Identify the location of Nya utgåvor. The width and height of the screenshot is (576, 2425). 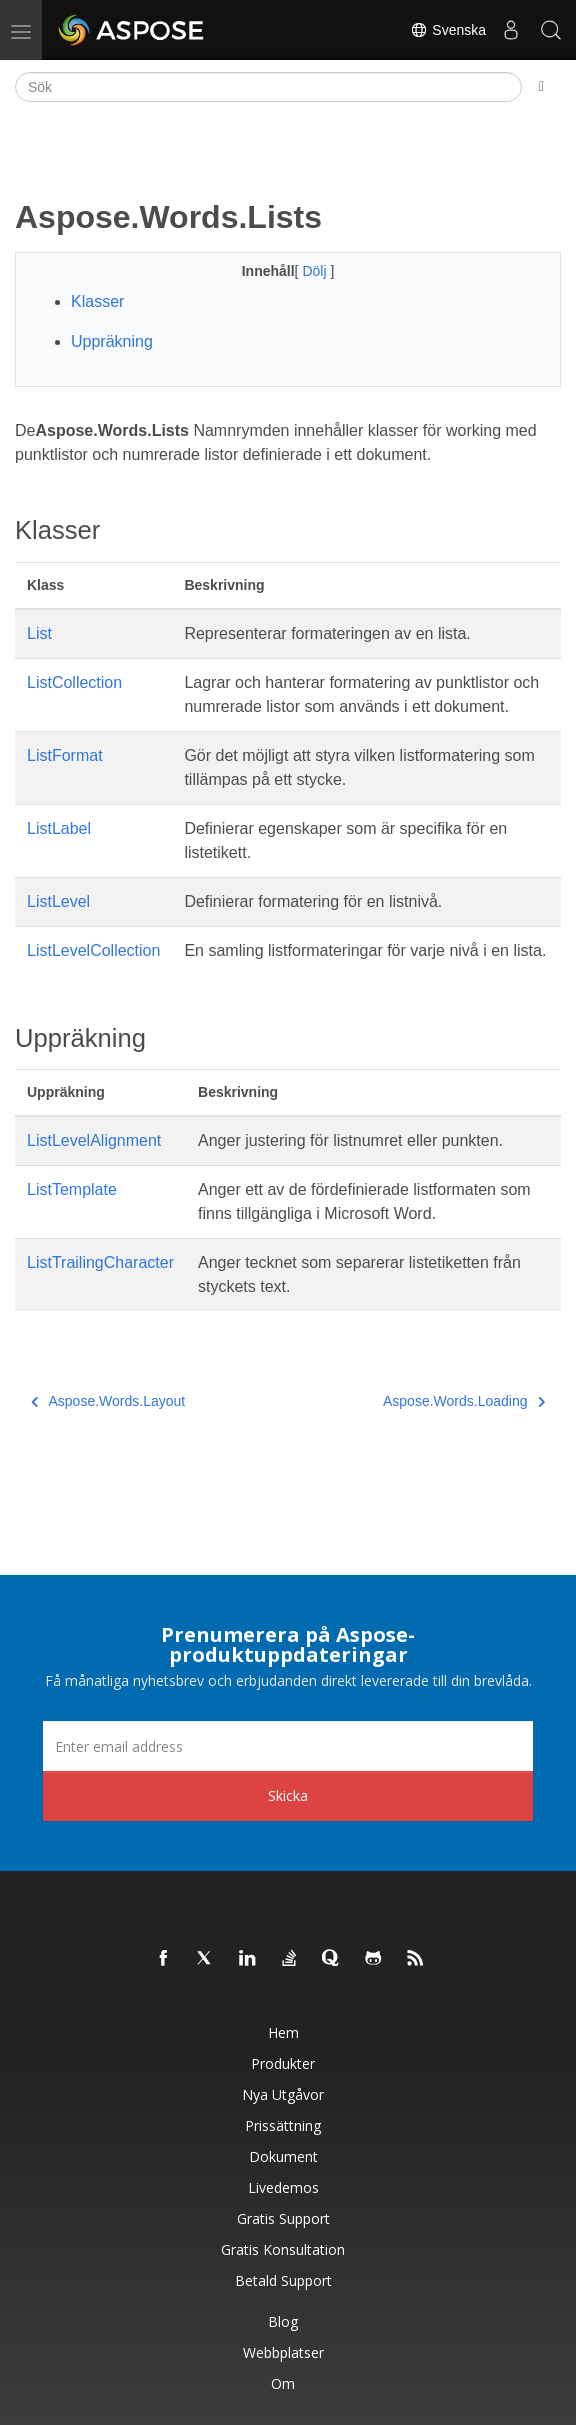
(283, 2094).